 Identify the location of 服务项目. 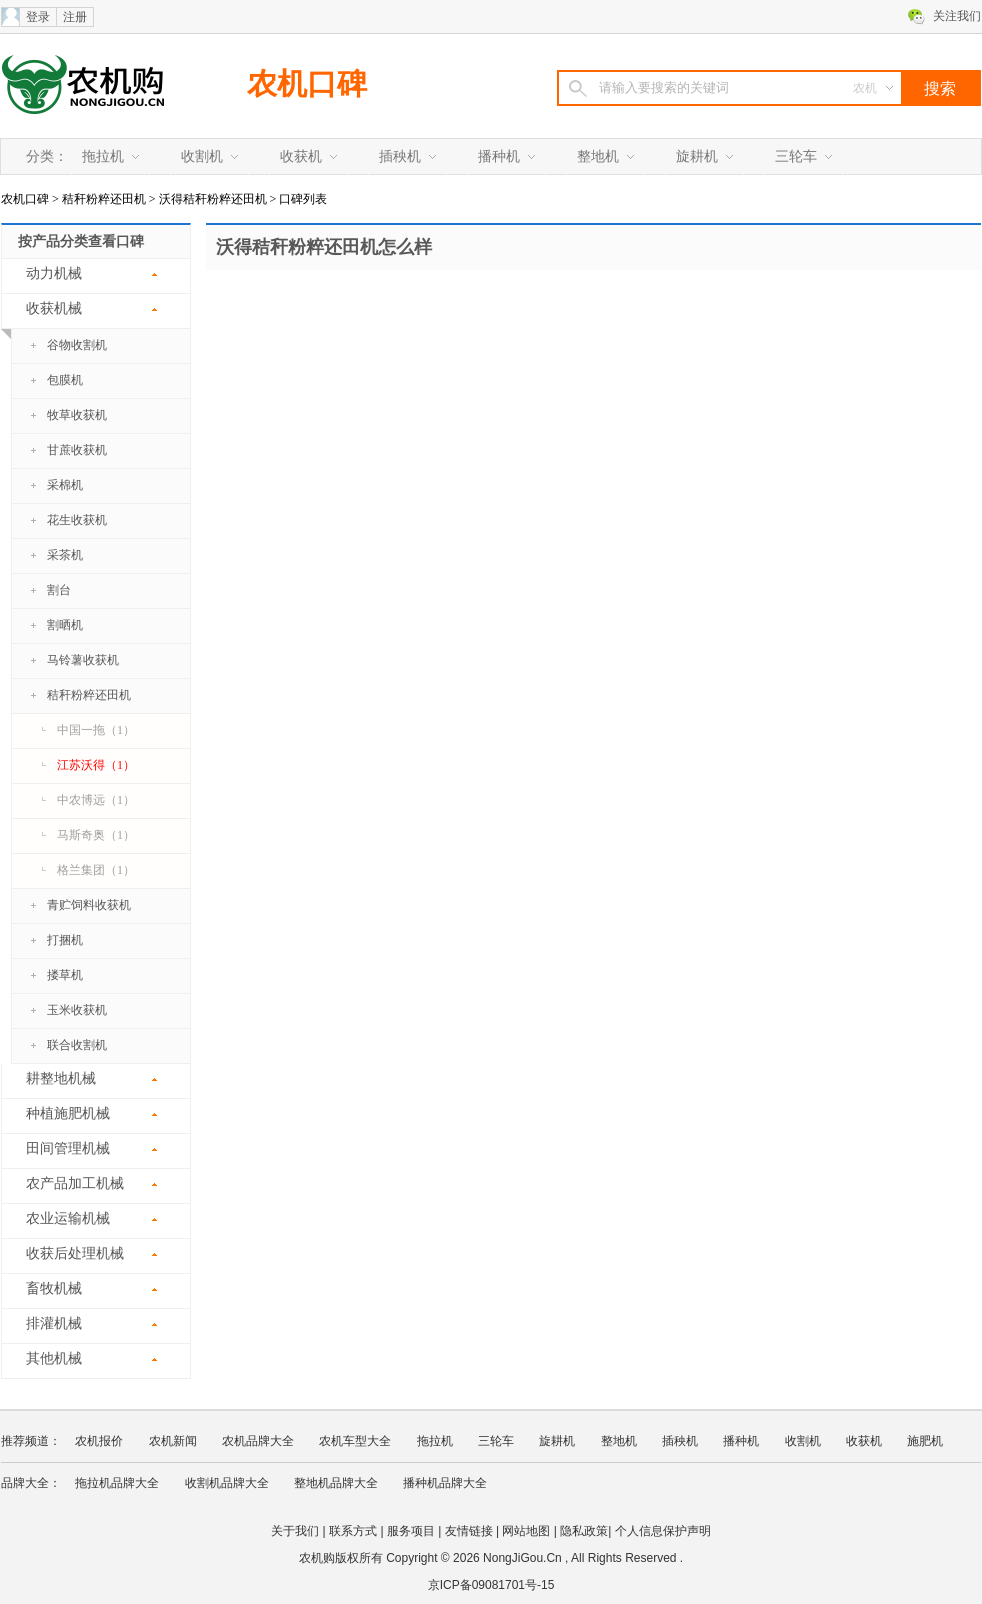
(411, 1531).